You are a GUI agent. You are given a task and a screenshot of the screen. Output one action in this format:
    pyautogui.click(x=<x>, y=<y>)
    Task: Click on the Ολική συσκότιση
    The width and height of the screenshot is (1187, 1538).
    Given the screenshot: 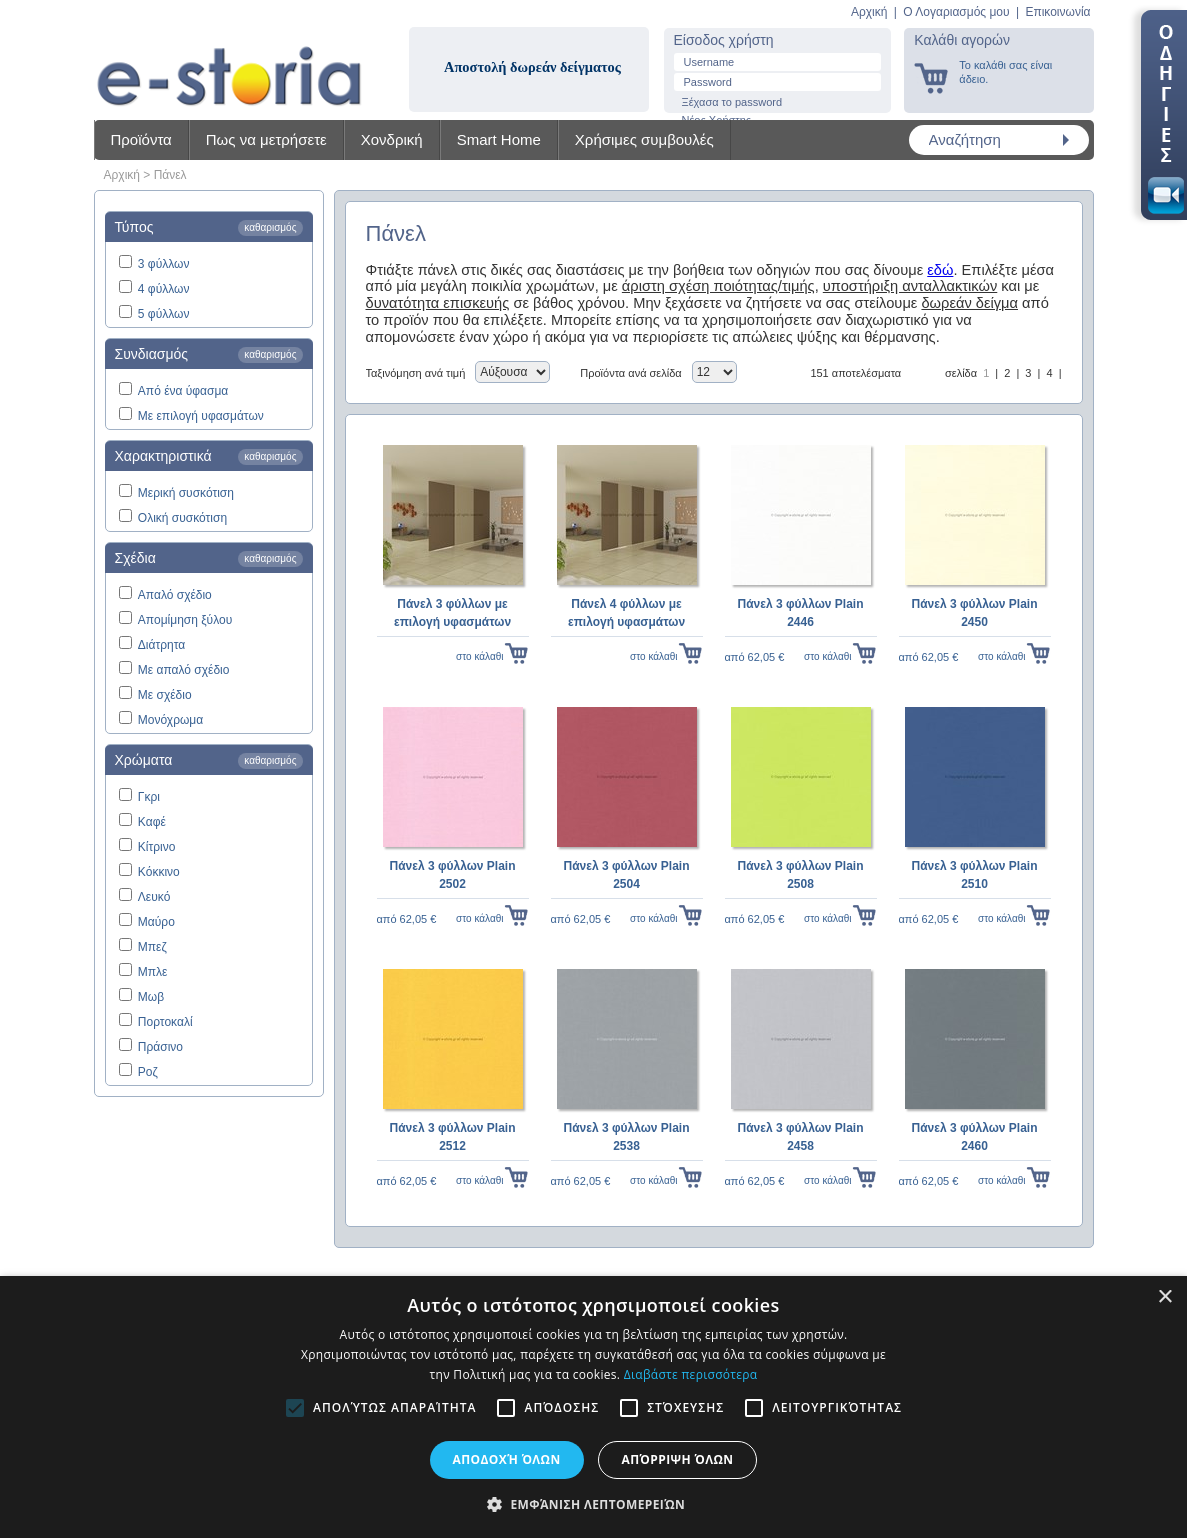 What is the action you would take?
    pyautogui.click(x=182, y=518)
    